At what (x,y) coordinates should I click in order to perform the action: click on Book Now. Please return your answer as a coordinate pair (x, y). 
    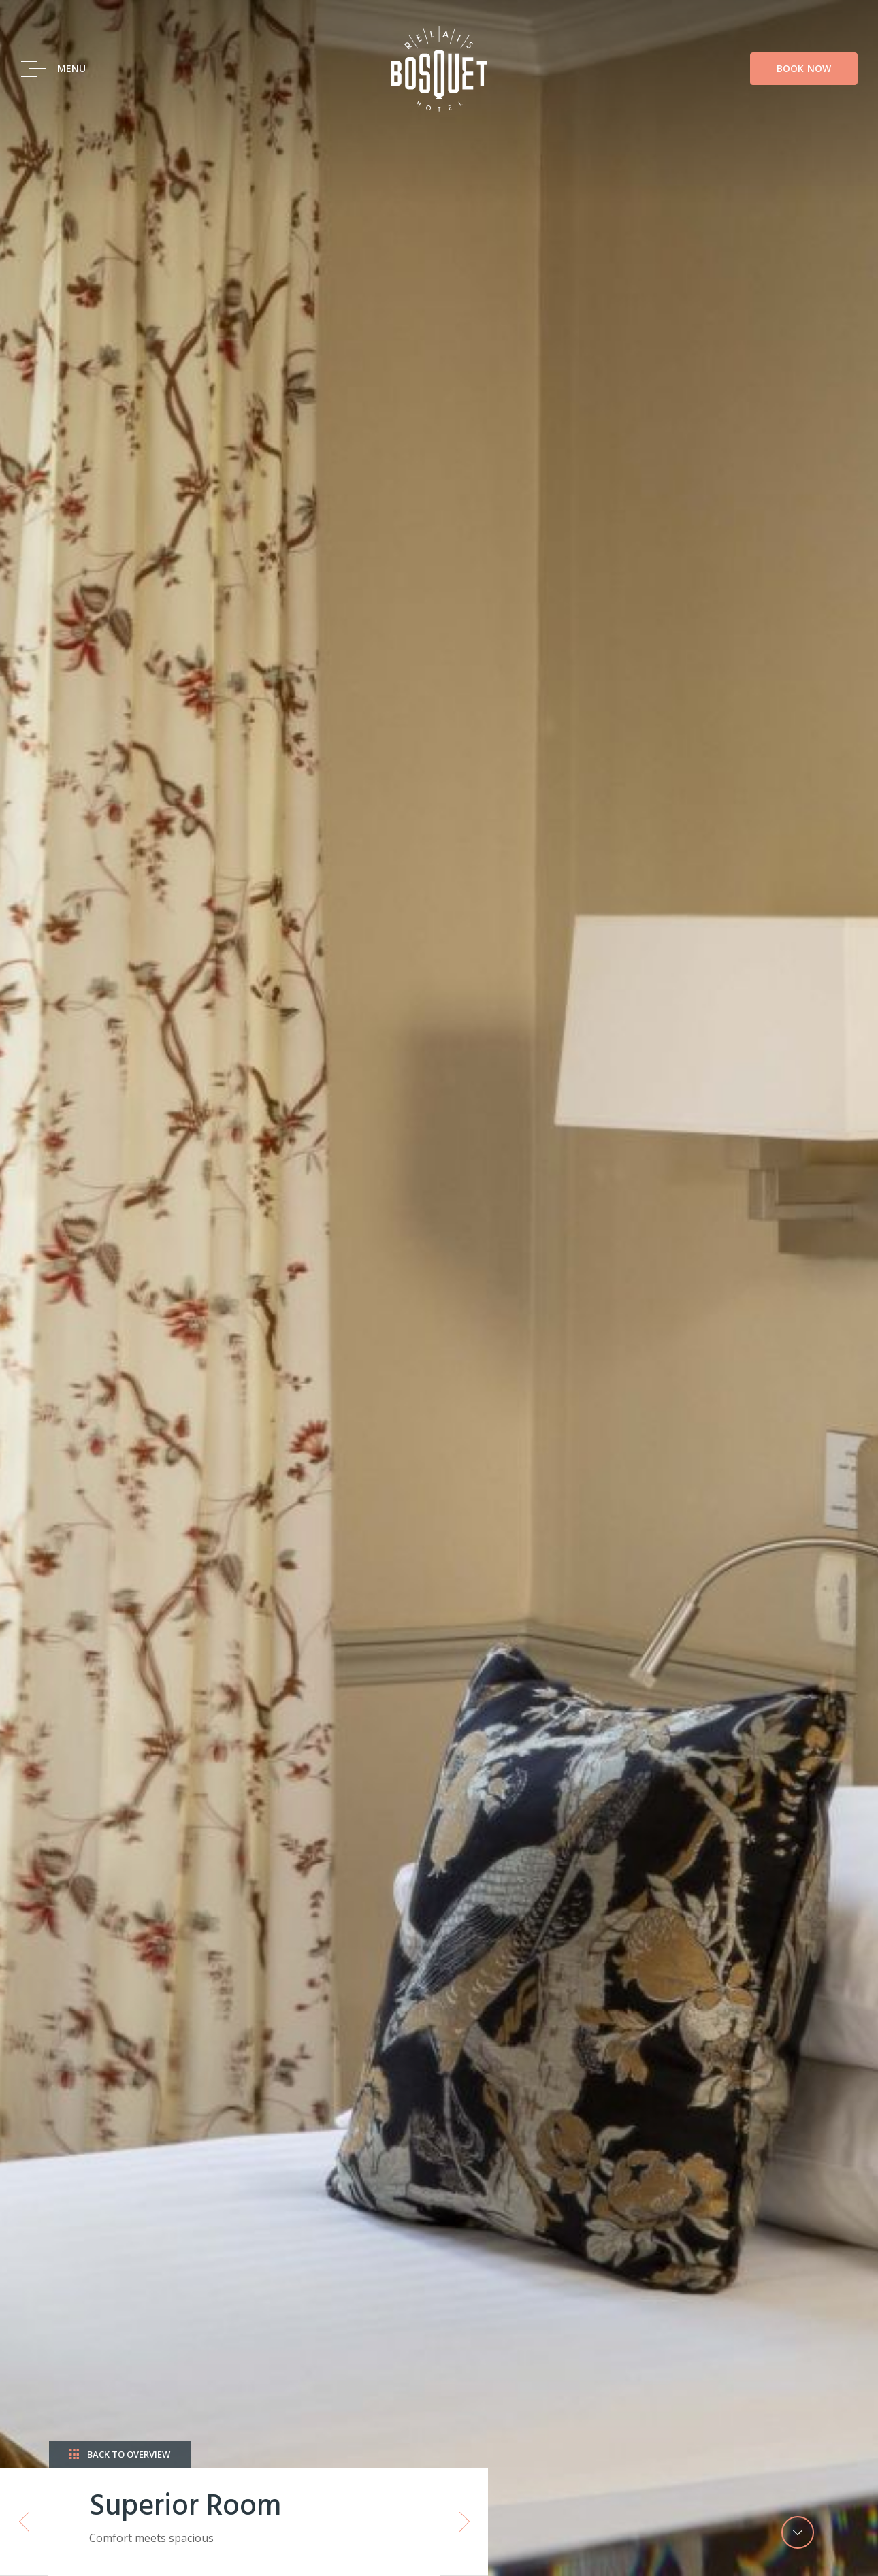
    Looking at the image, I should click on (804, 68).